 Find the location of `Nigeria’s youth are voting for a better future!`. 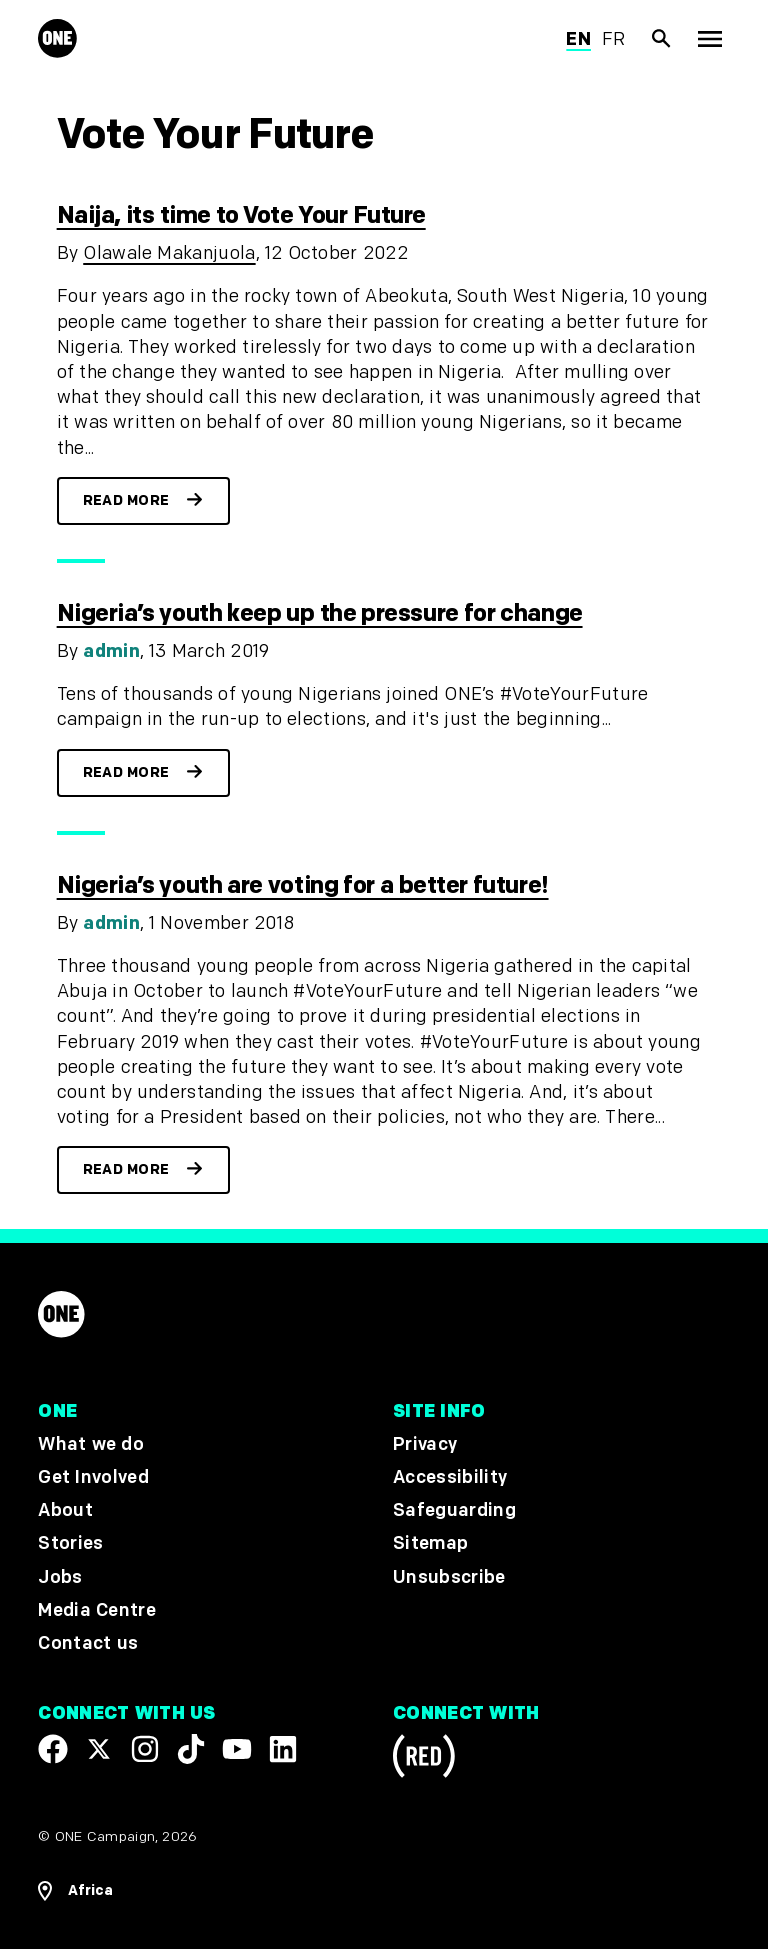

Nigeria’s youth are voting for a better future! is located at coordinates (303, 885).